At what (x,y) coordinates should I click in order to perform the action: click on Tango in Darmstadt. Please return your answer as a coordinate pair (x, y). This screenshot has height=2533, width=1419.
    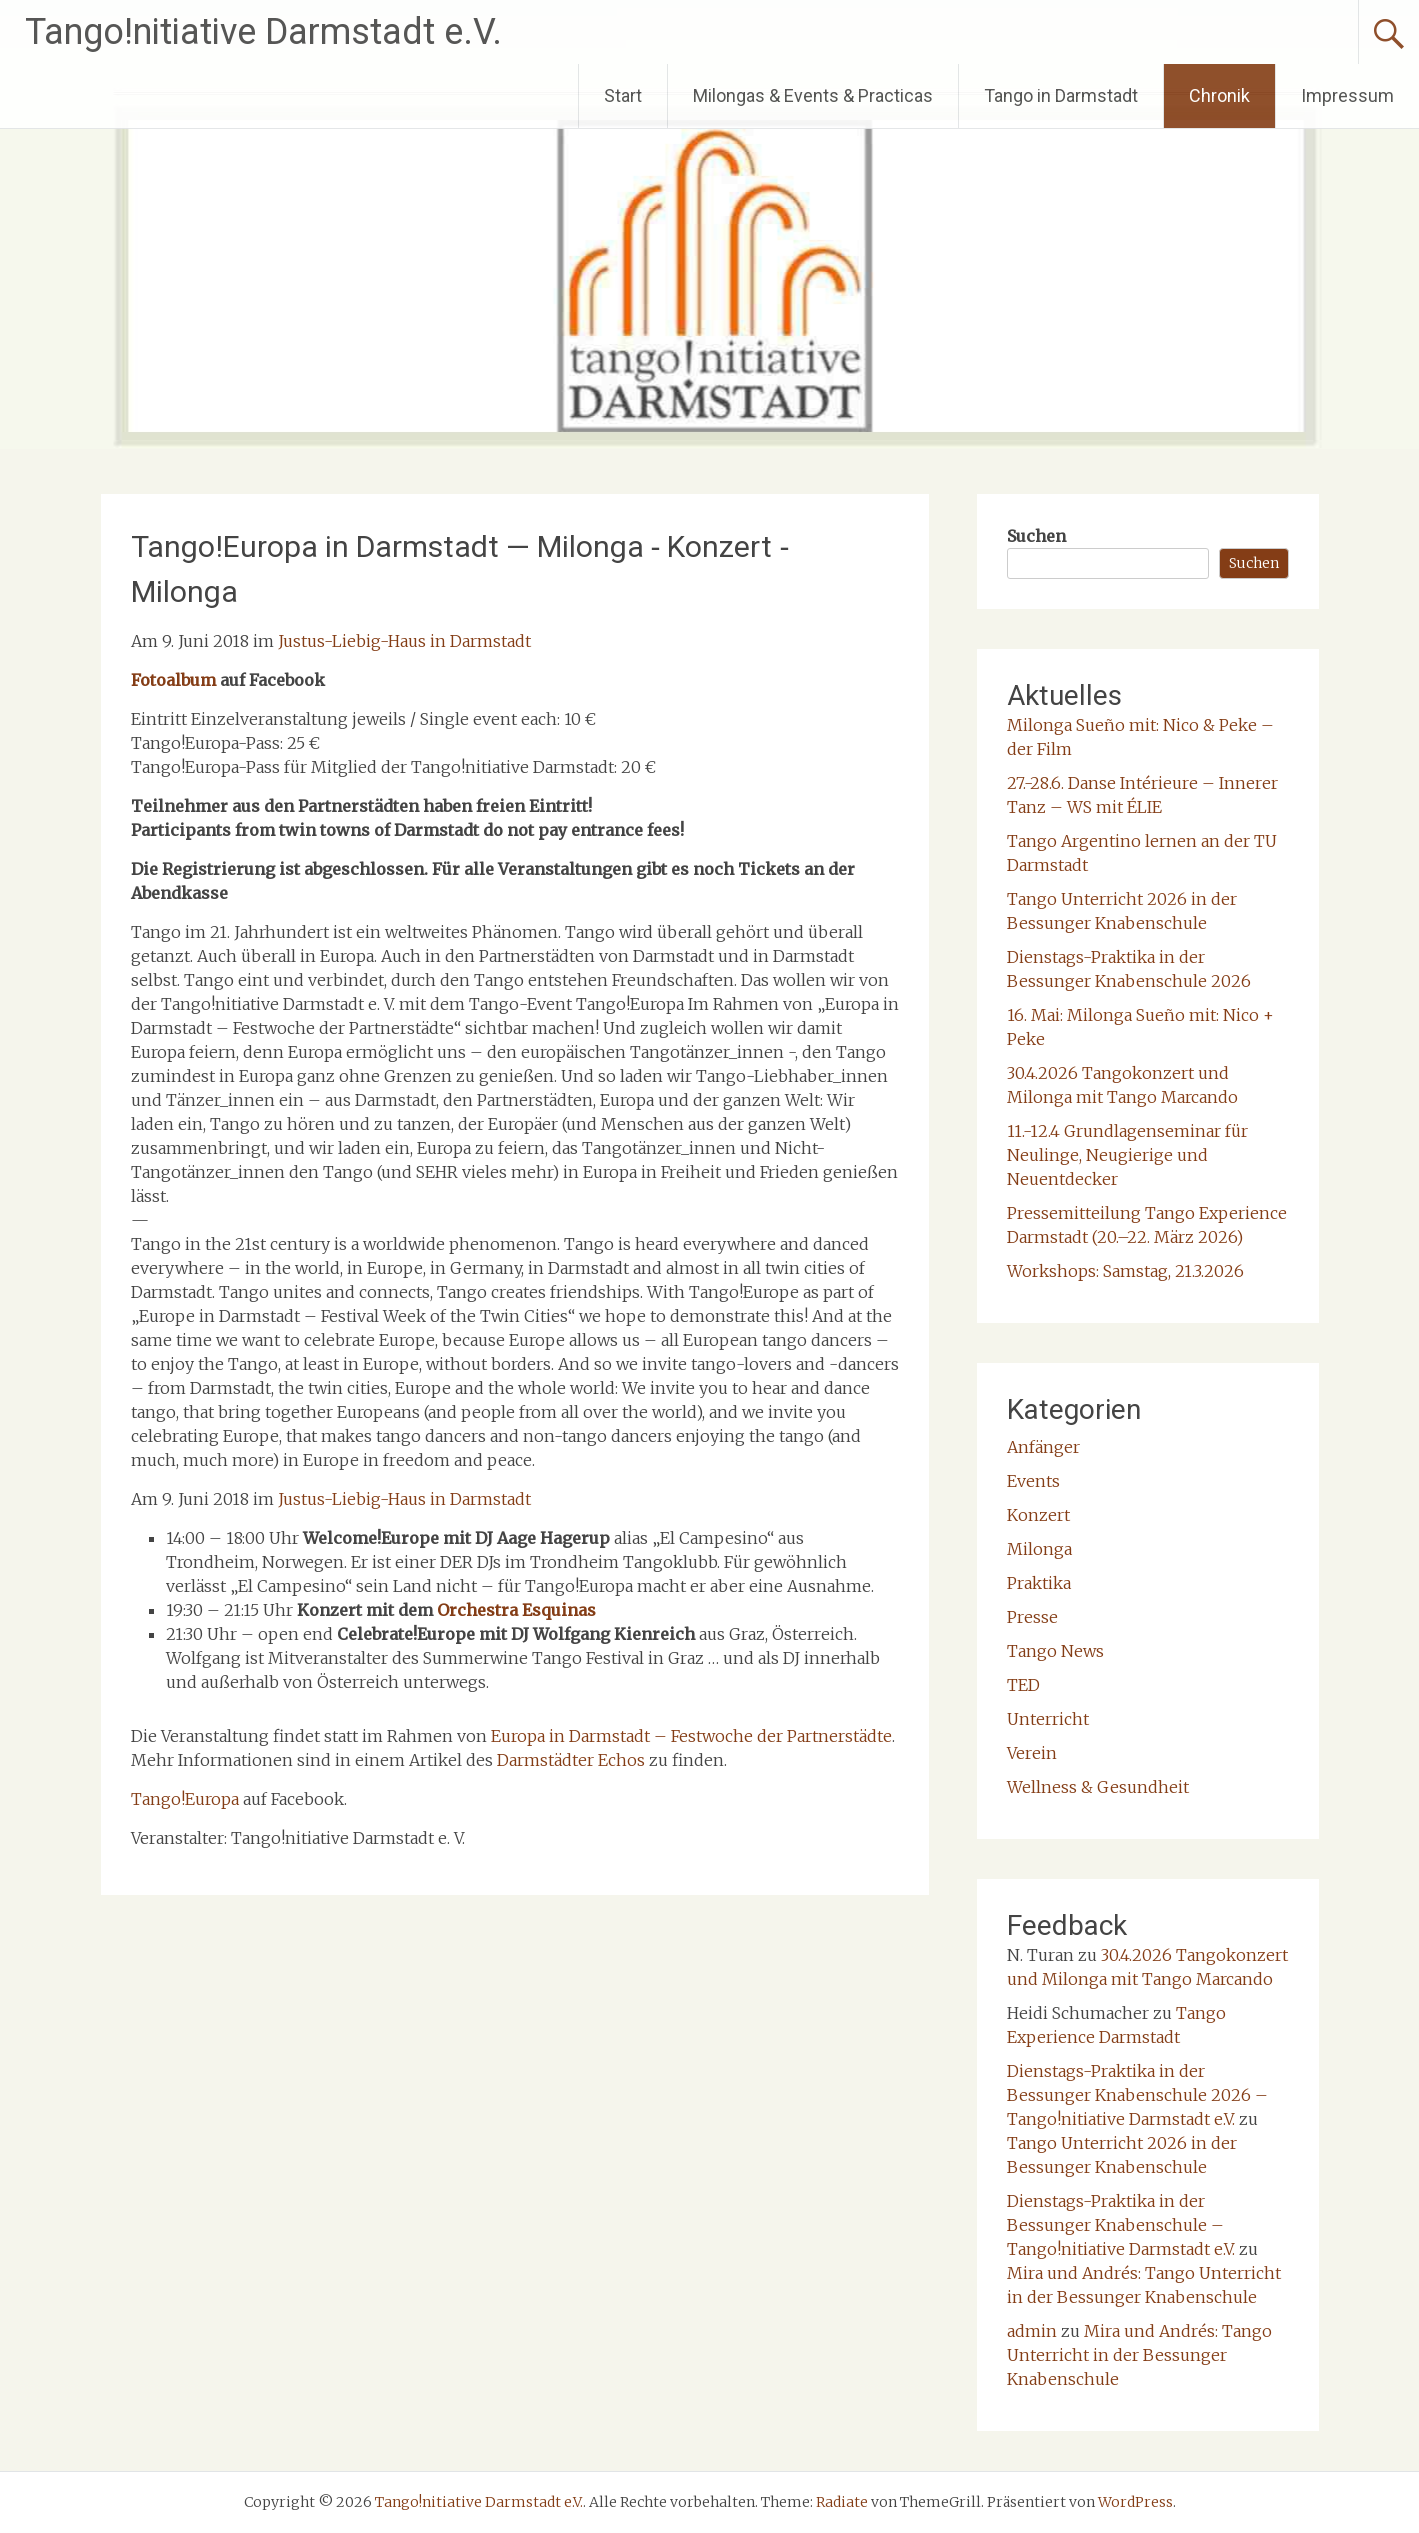
    Looking at the image, I should click on (1061, 95).